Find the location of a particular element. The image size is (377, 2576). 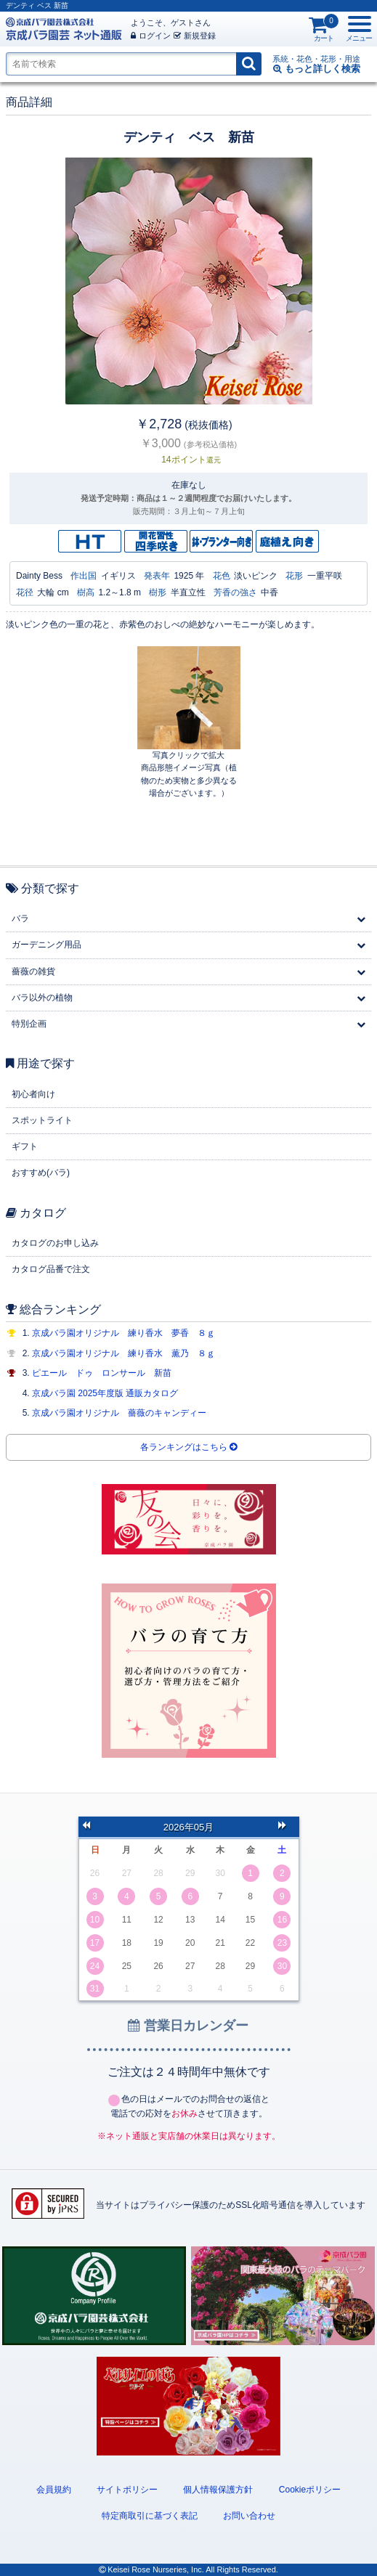

特定商取引に基づく表記 is located at coordinates (150, 2516).